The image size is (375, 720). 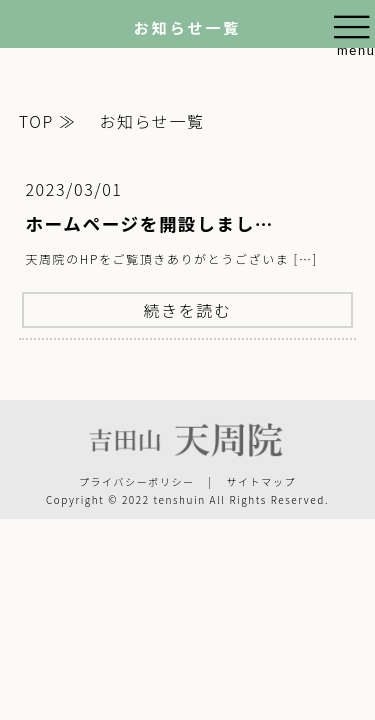 I want to click on 続きを読む, so click(x=187, y=310).